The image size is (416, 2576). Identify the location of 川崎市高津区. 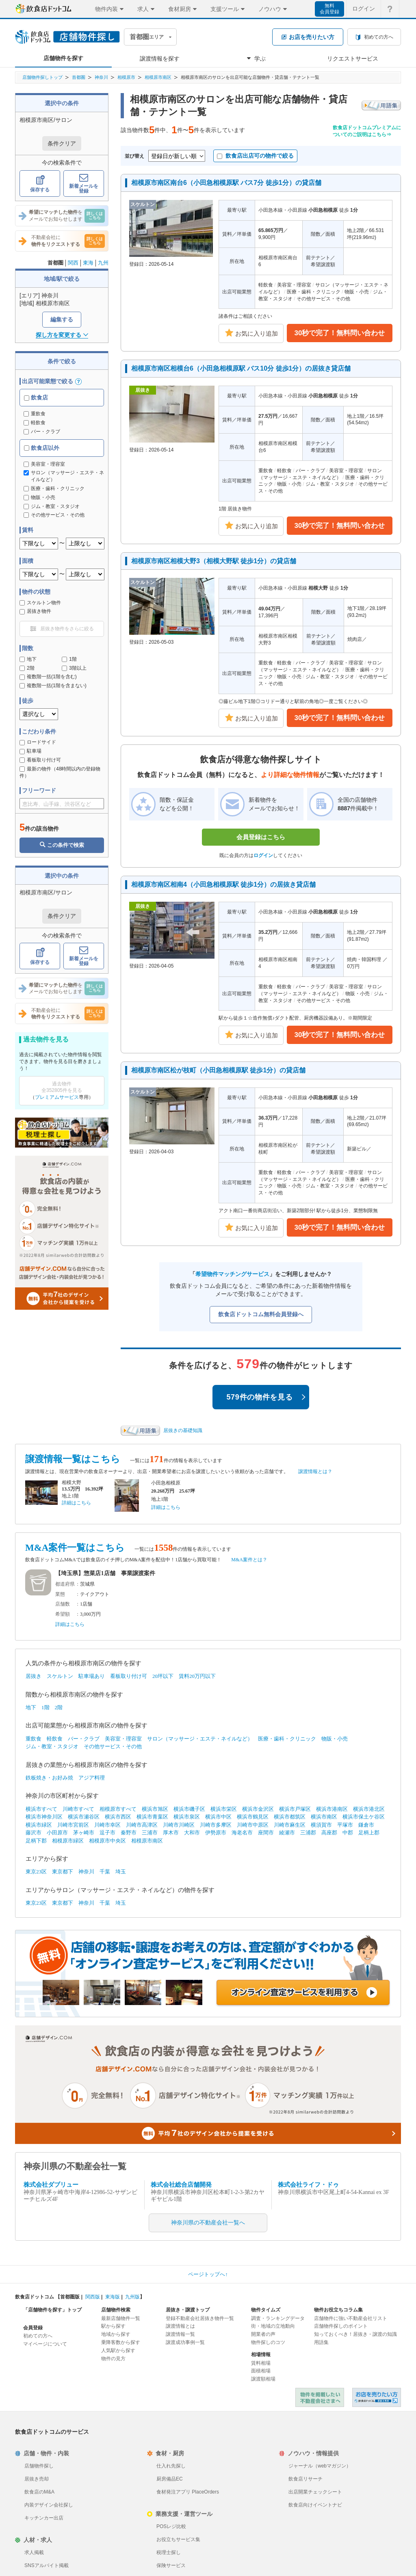
(142, 1825).